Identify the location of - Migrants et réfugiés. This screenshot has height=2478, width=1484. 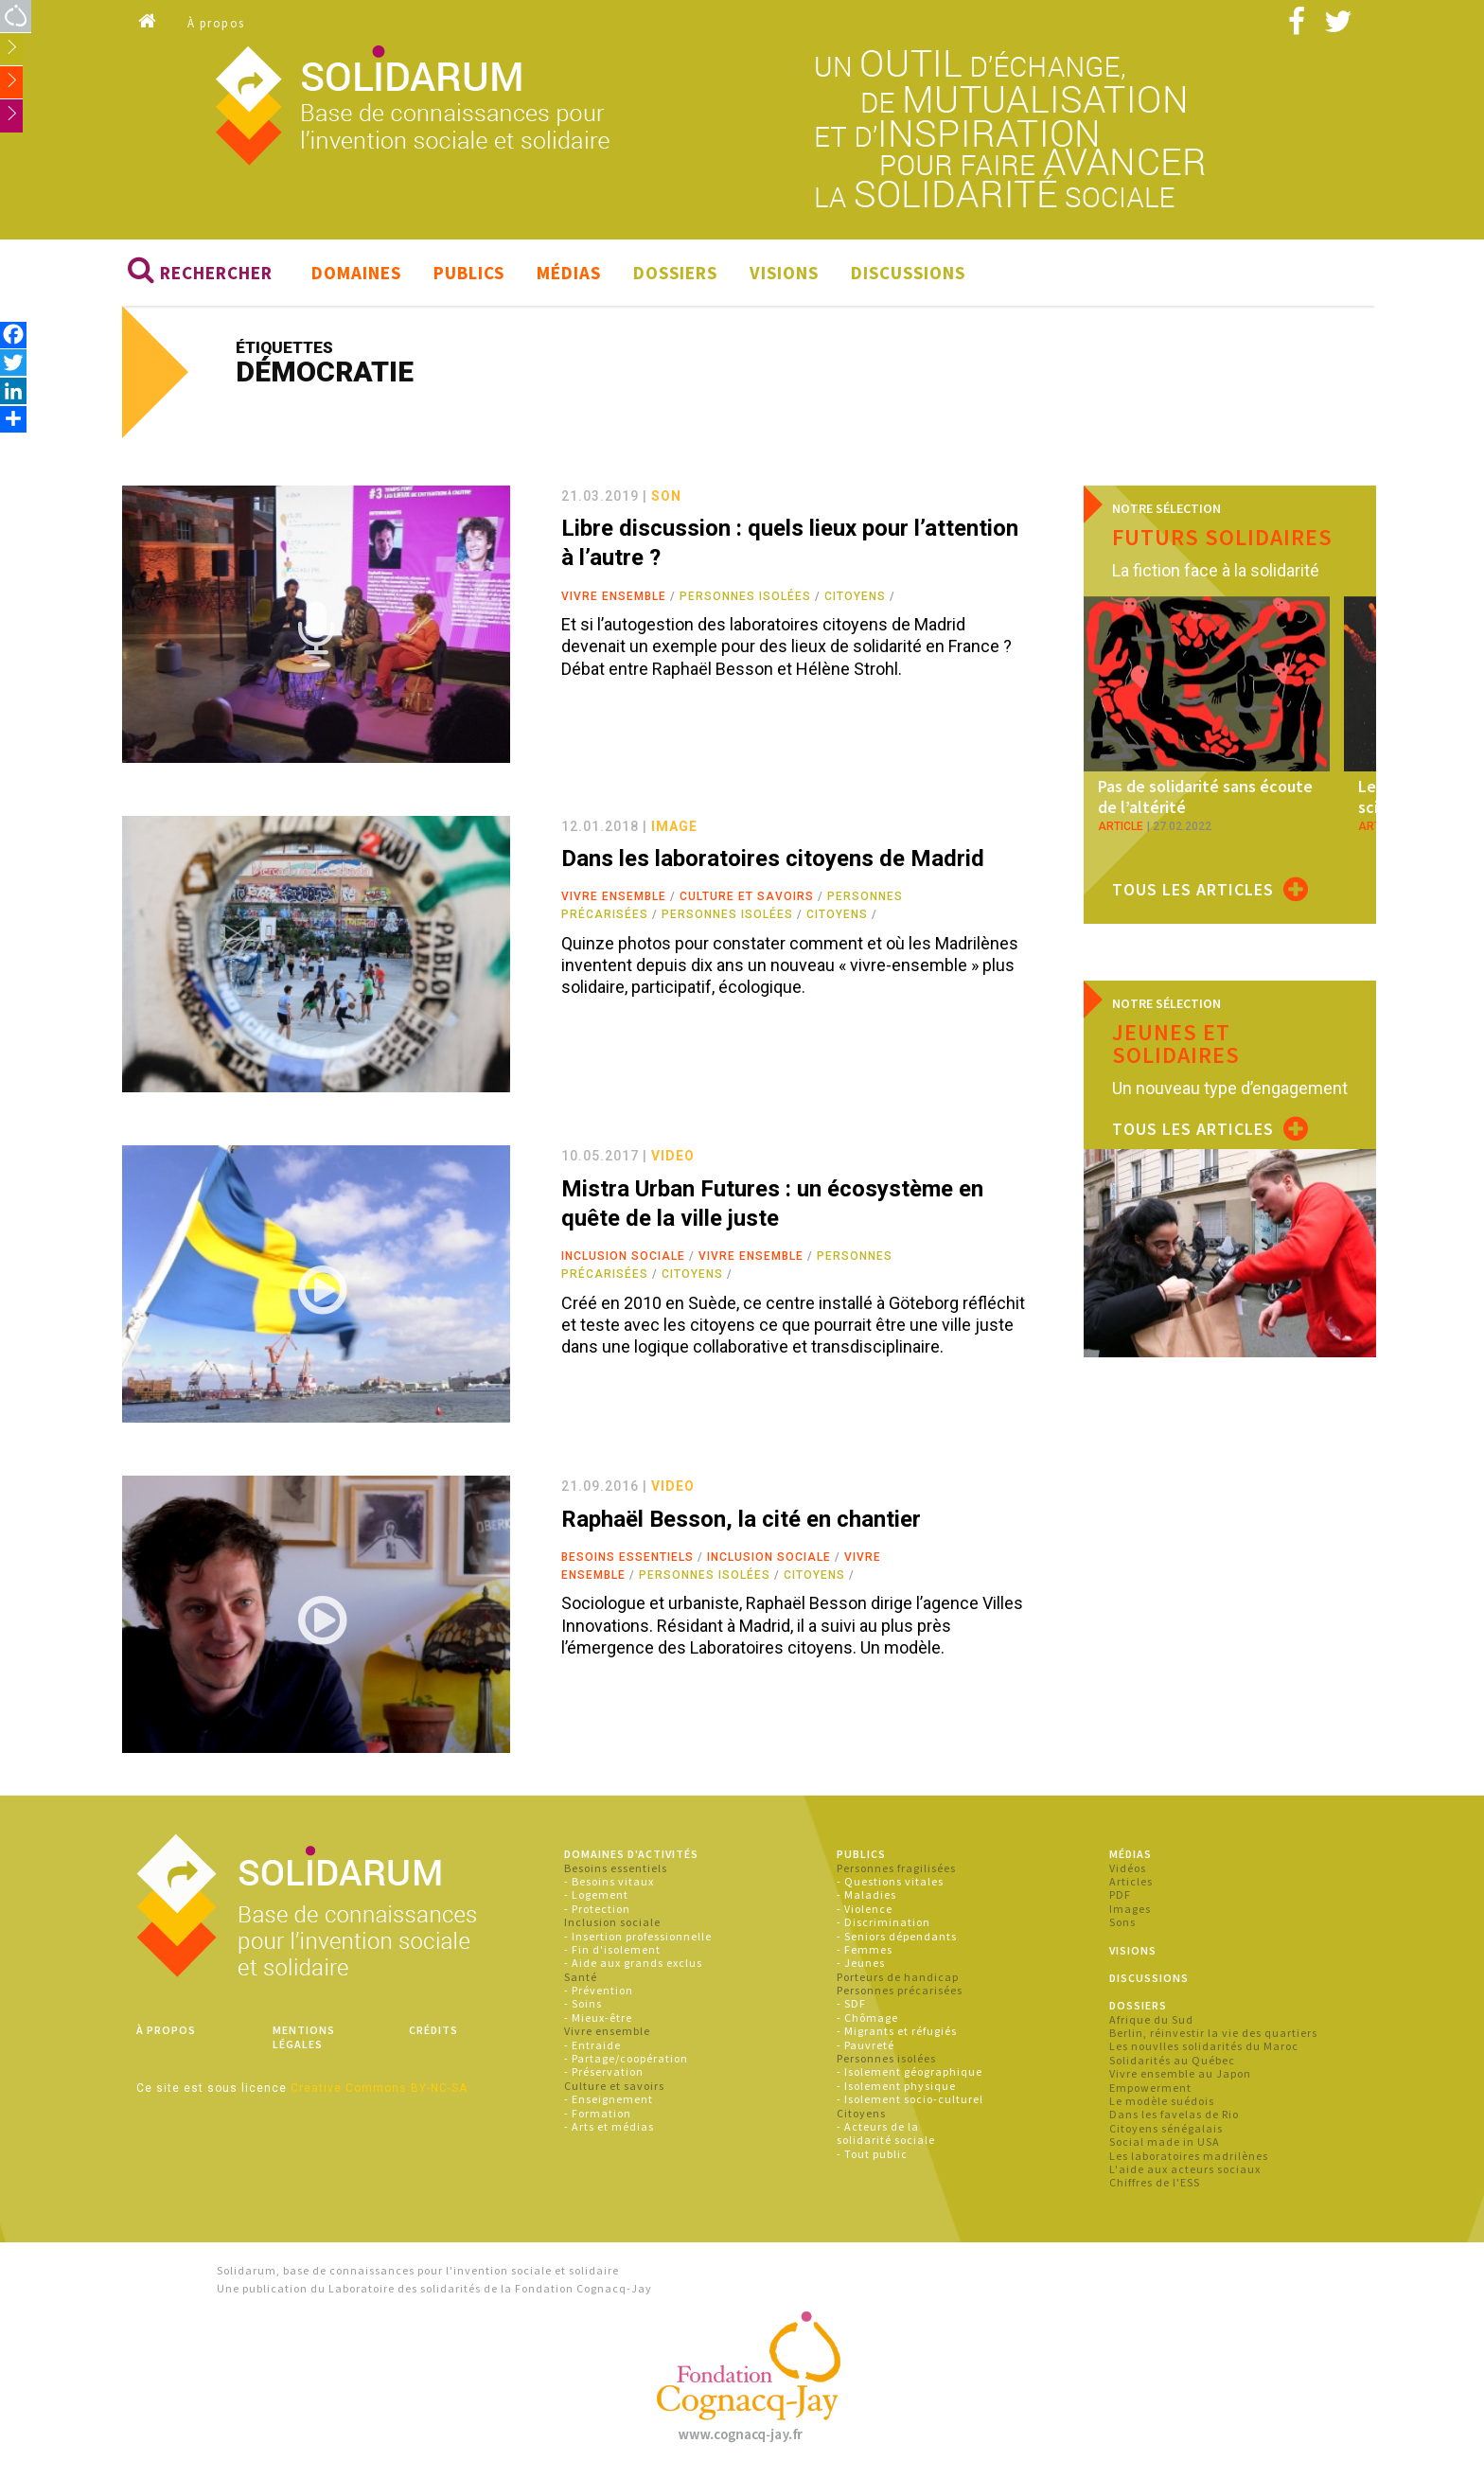
(897, 2031).